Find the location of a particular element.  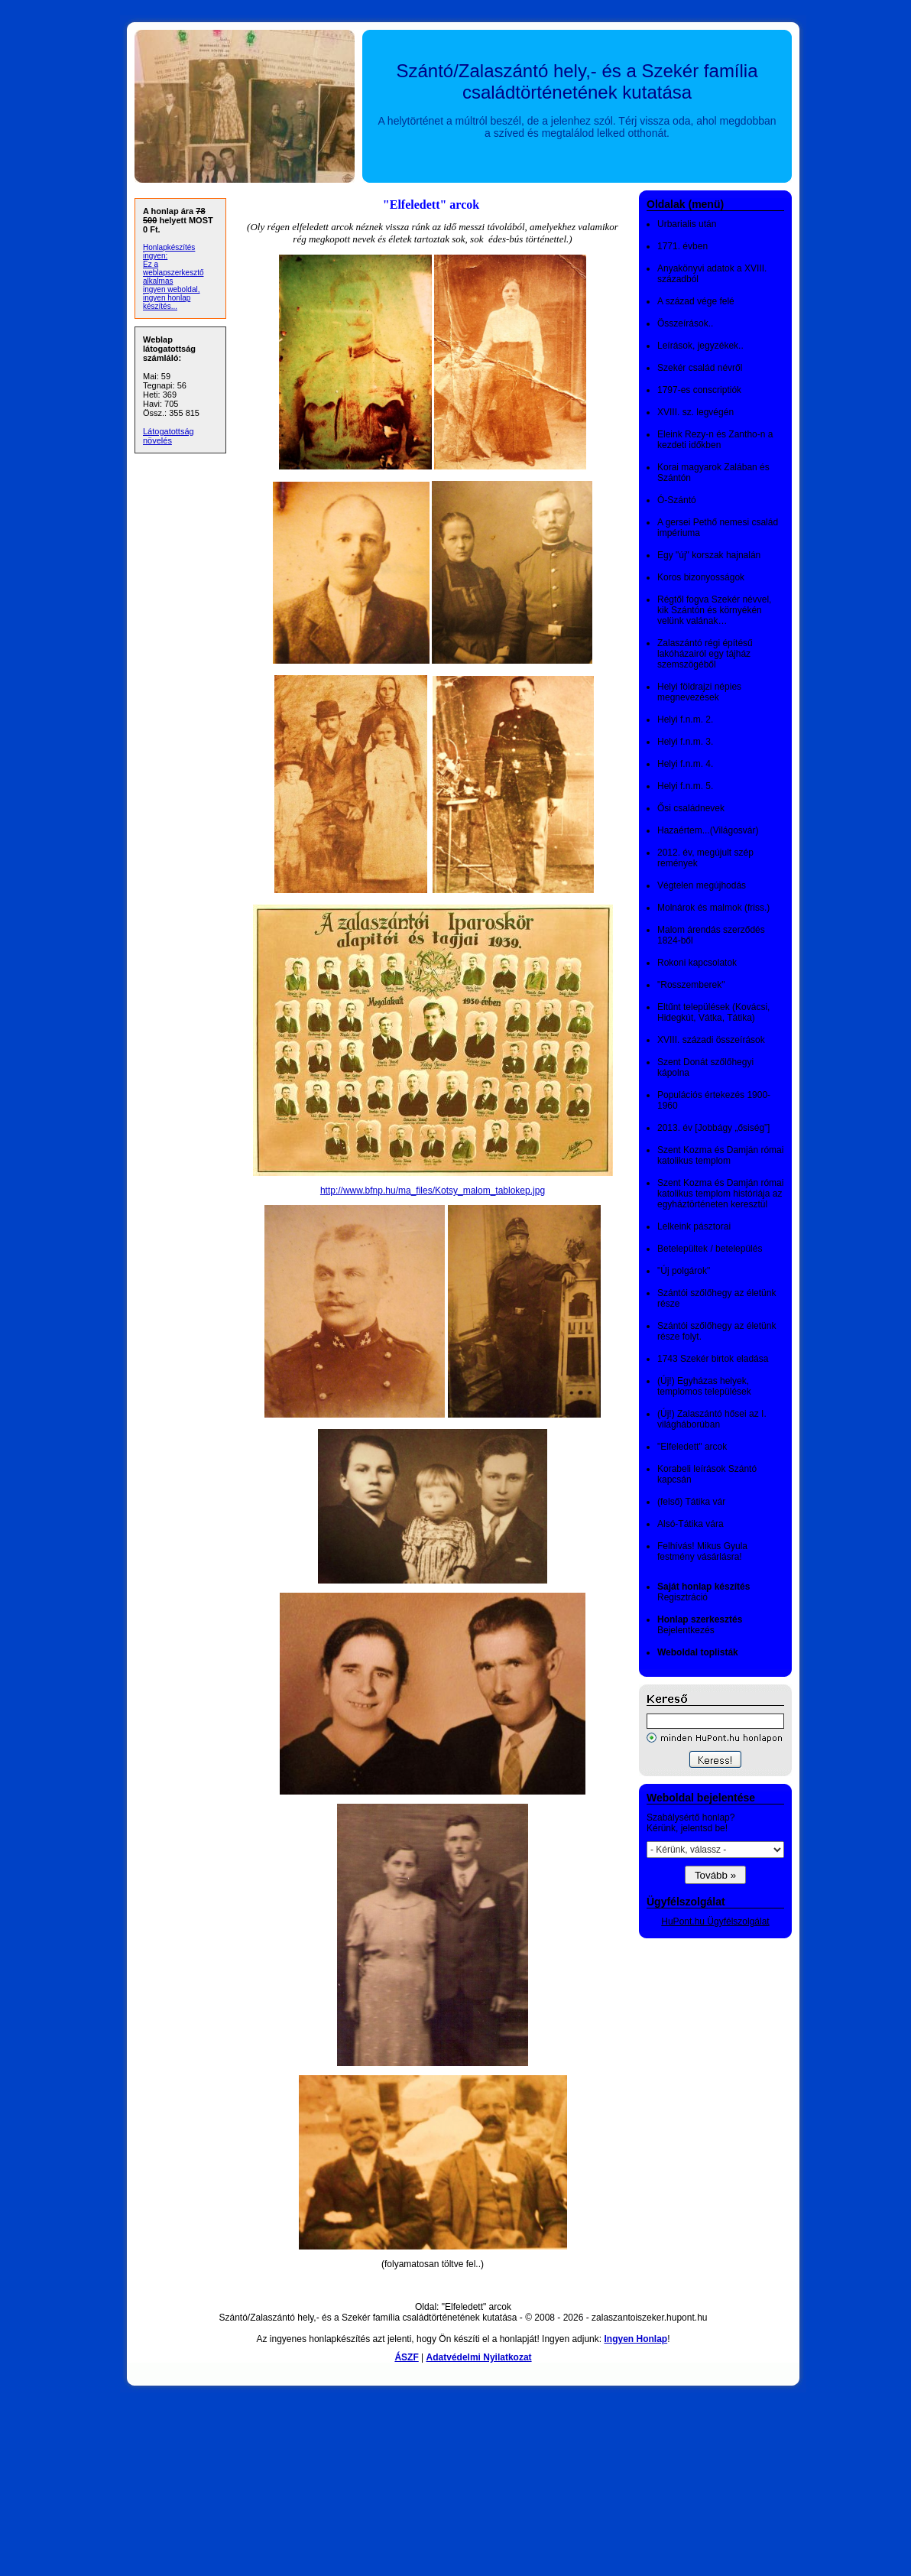

ingyen honlap készítés... is located at coordinates (166, 302).